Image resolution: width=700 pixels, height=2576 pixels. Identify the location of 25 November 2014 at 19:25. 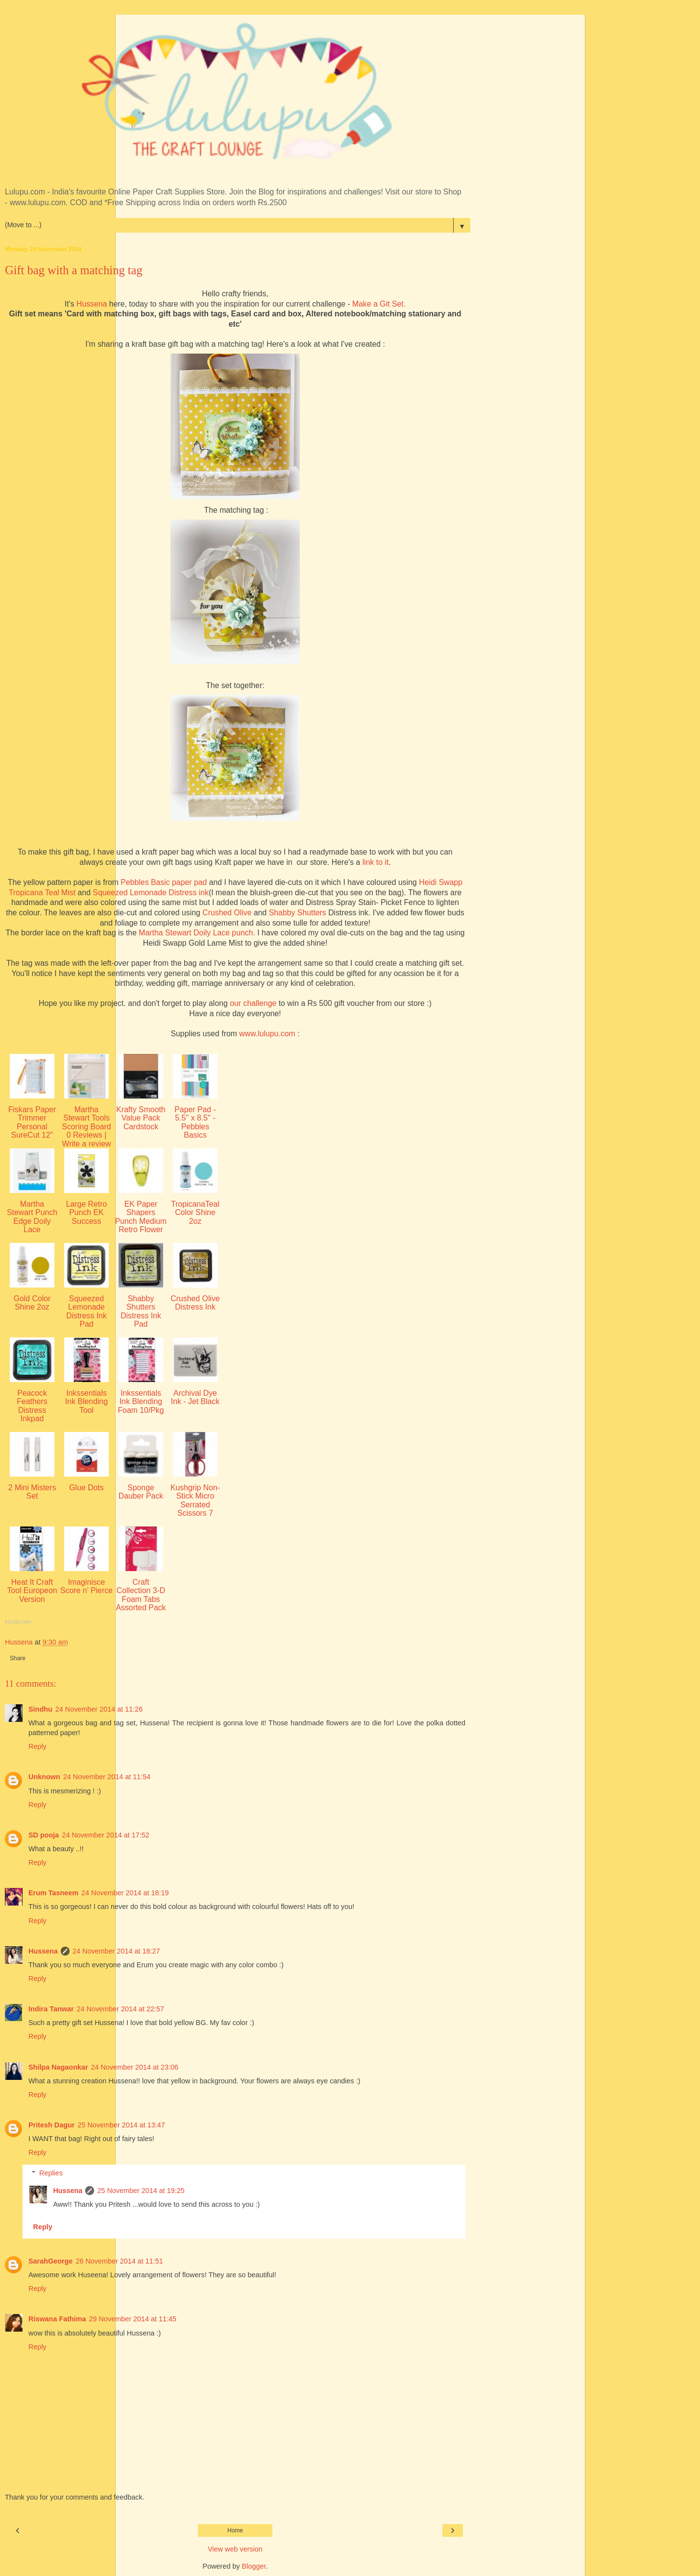
(140, 2190).